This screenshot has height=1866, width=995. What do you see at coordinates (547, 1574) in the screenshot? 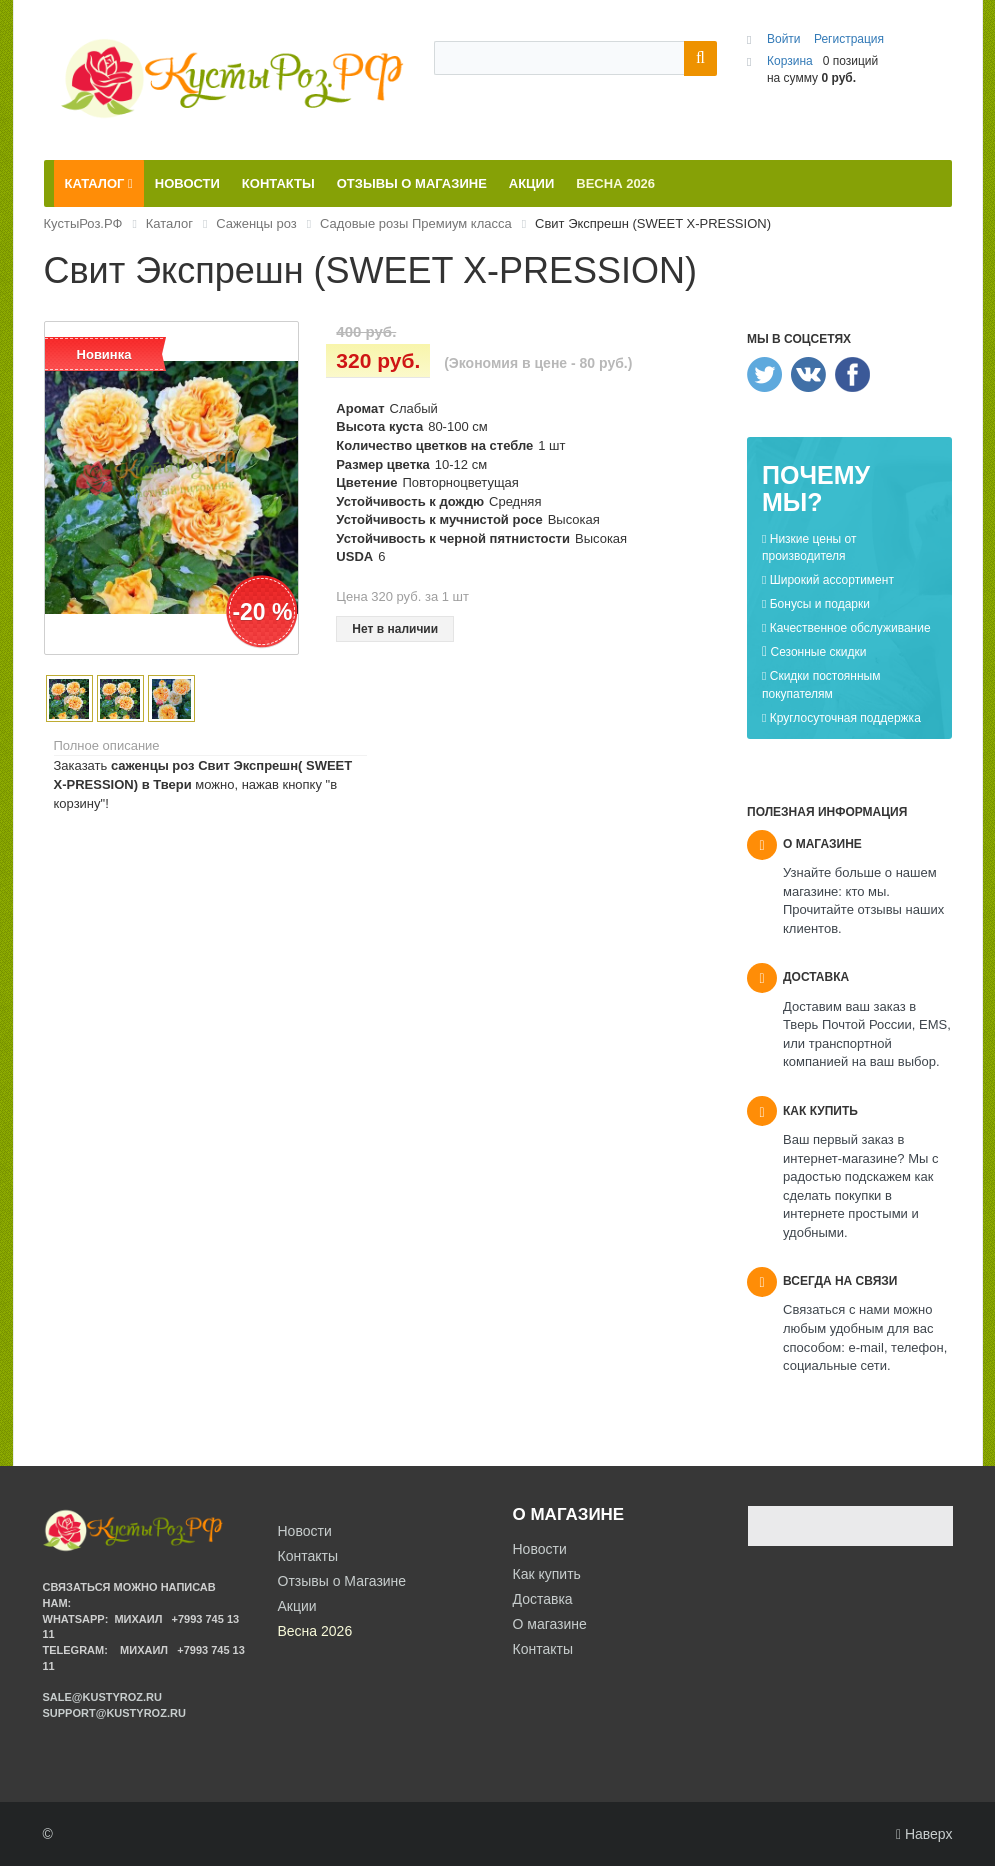
I see `Как купить` at bounding box center [547, 1574].